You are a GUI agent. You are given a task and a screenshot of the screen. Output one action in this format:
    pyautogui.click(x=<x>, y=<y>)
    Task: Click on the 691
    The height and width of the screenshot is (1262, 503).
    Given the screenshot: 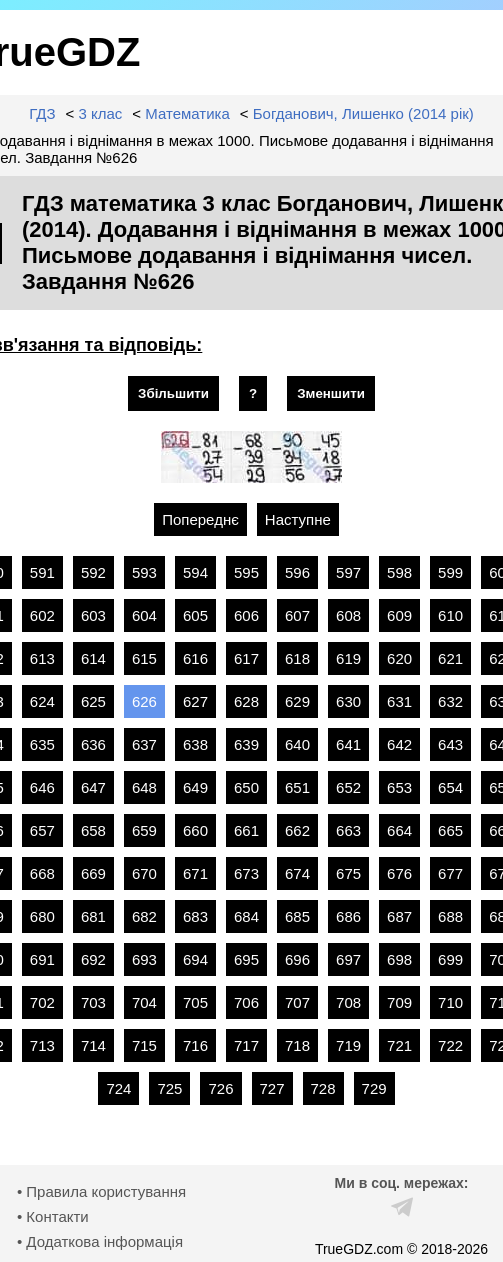 What is the action you would take?
    pyautogui.click(x=42, y=959)
    